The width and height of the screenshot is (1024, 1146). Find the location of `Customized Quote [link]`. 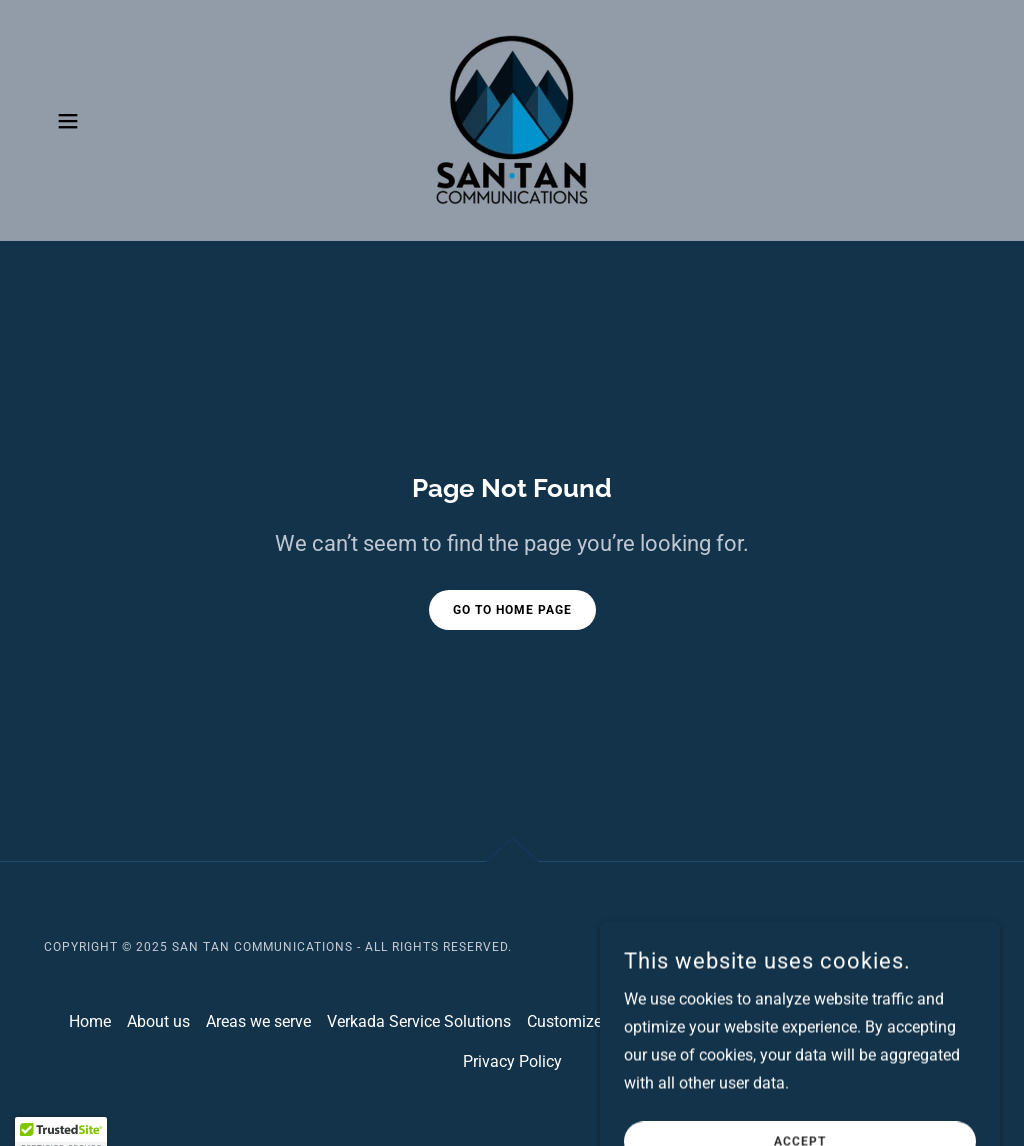

Customized Quote [link] is located at coordinates (592, 1021).